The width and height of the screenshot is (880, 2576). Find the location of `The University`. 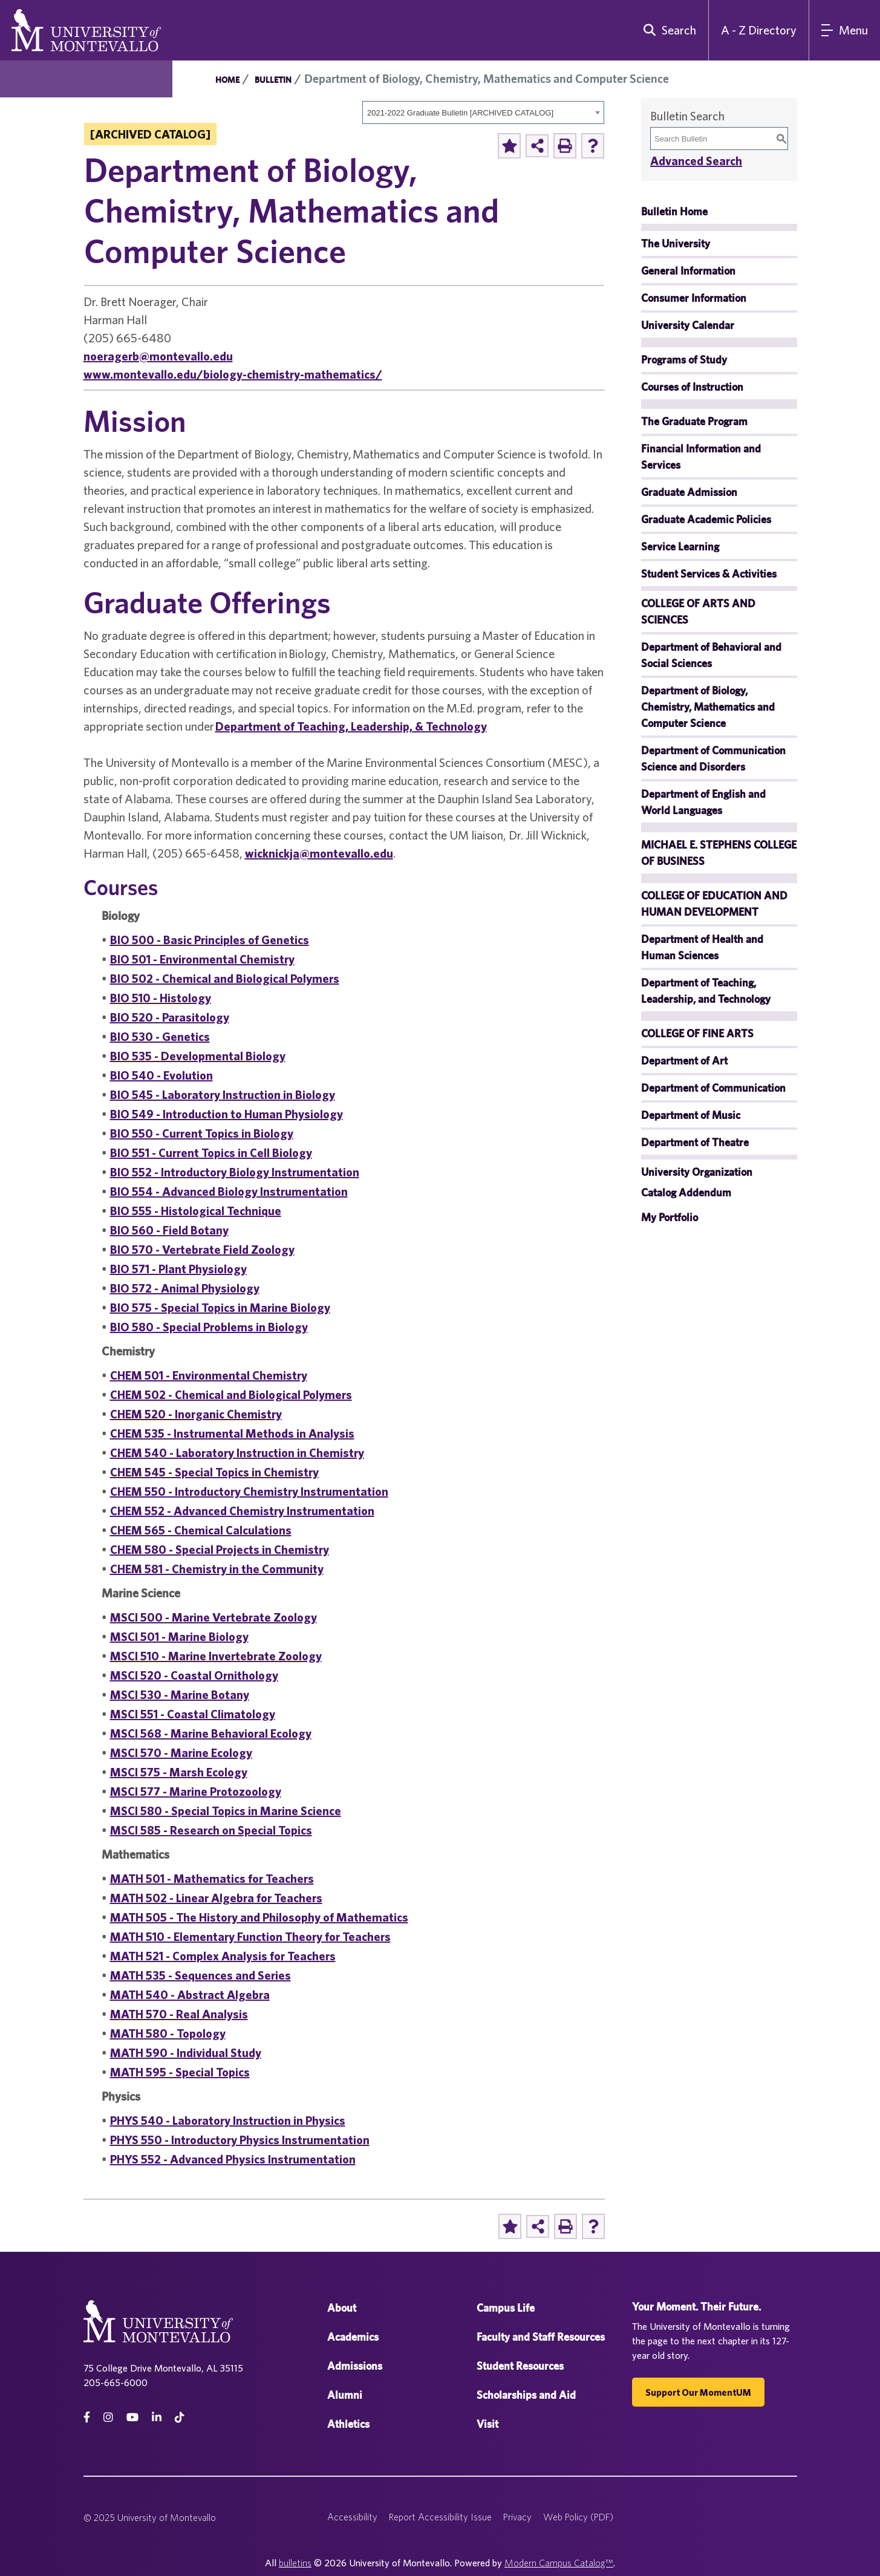

The University is located at coordinates (675, 243).